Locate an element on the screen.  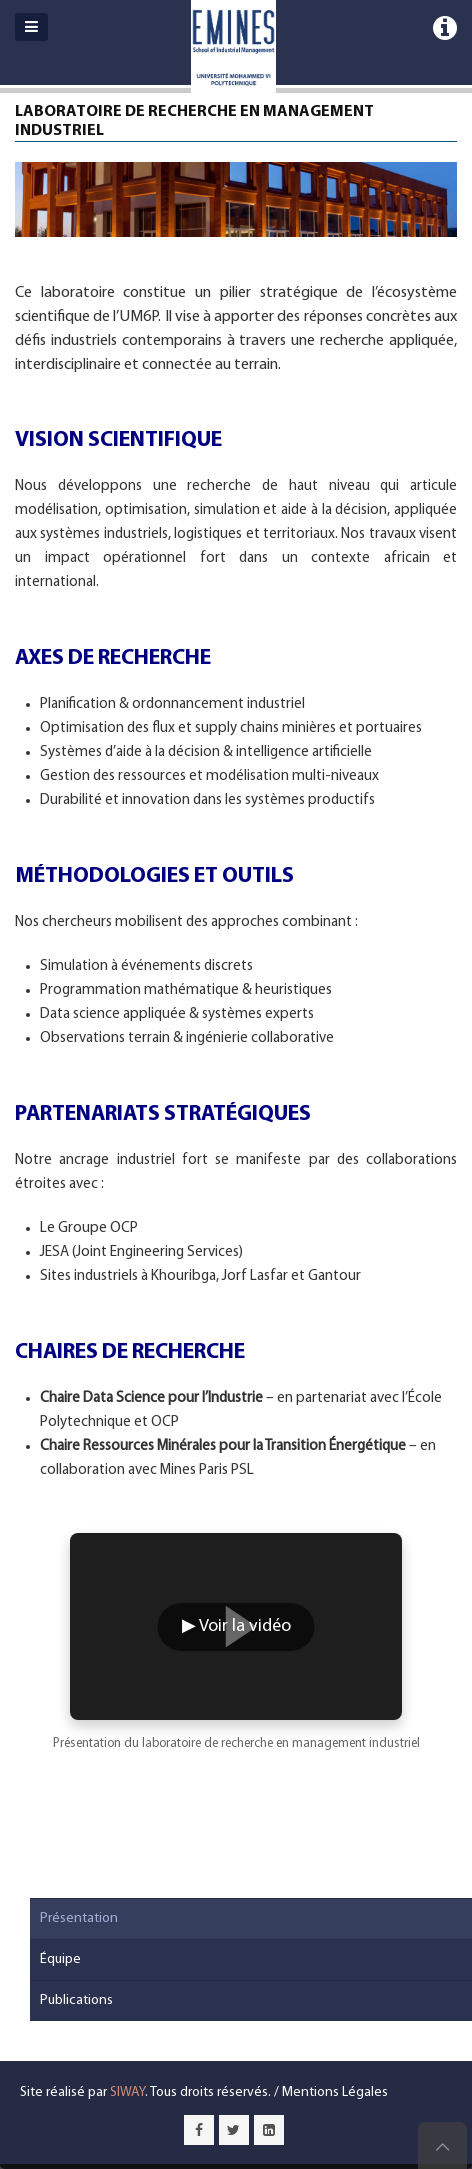
Mentions Légales is located at coordinates (335, 2092).